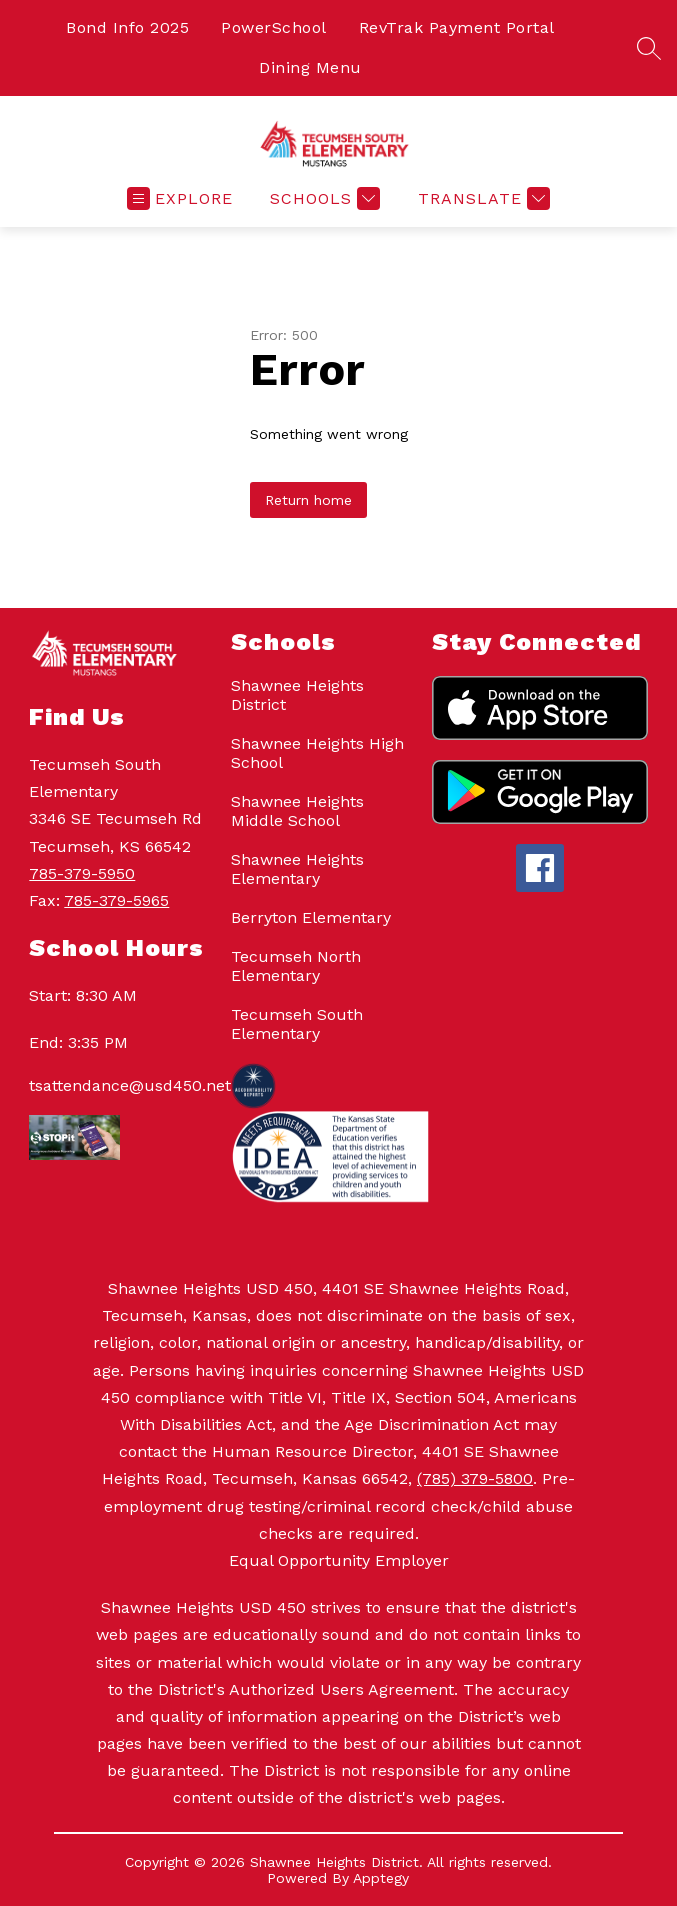  What do you see at coordinates (296, 966) in the screenshot?
I see `Tecumseh North Elementary` at bounding box center [296, 966].